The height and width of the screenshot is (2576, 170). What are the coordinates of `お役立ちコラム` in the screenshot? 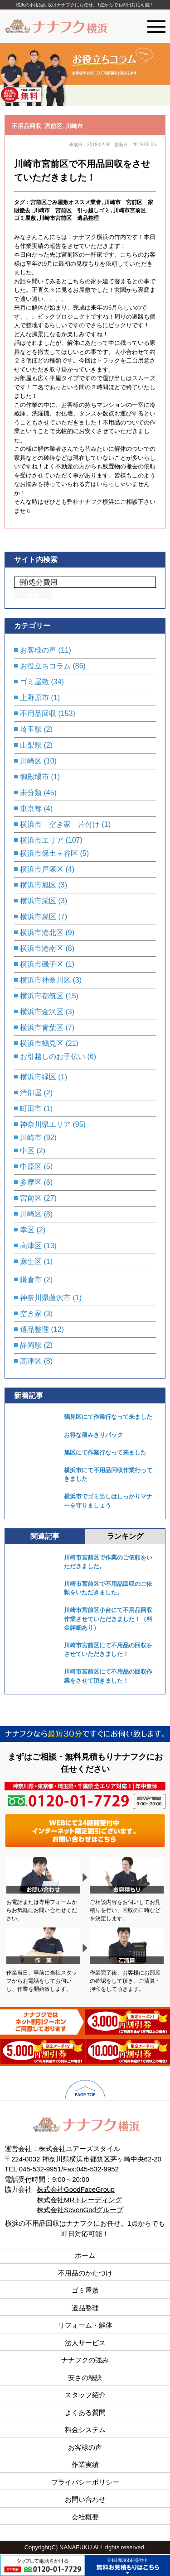 It's located at (45, 666).